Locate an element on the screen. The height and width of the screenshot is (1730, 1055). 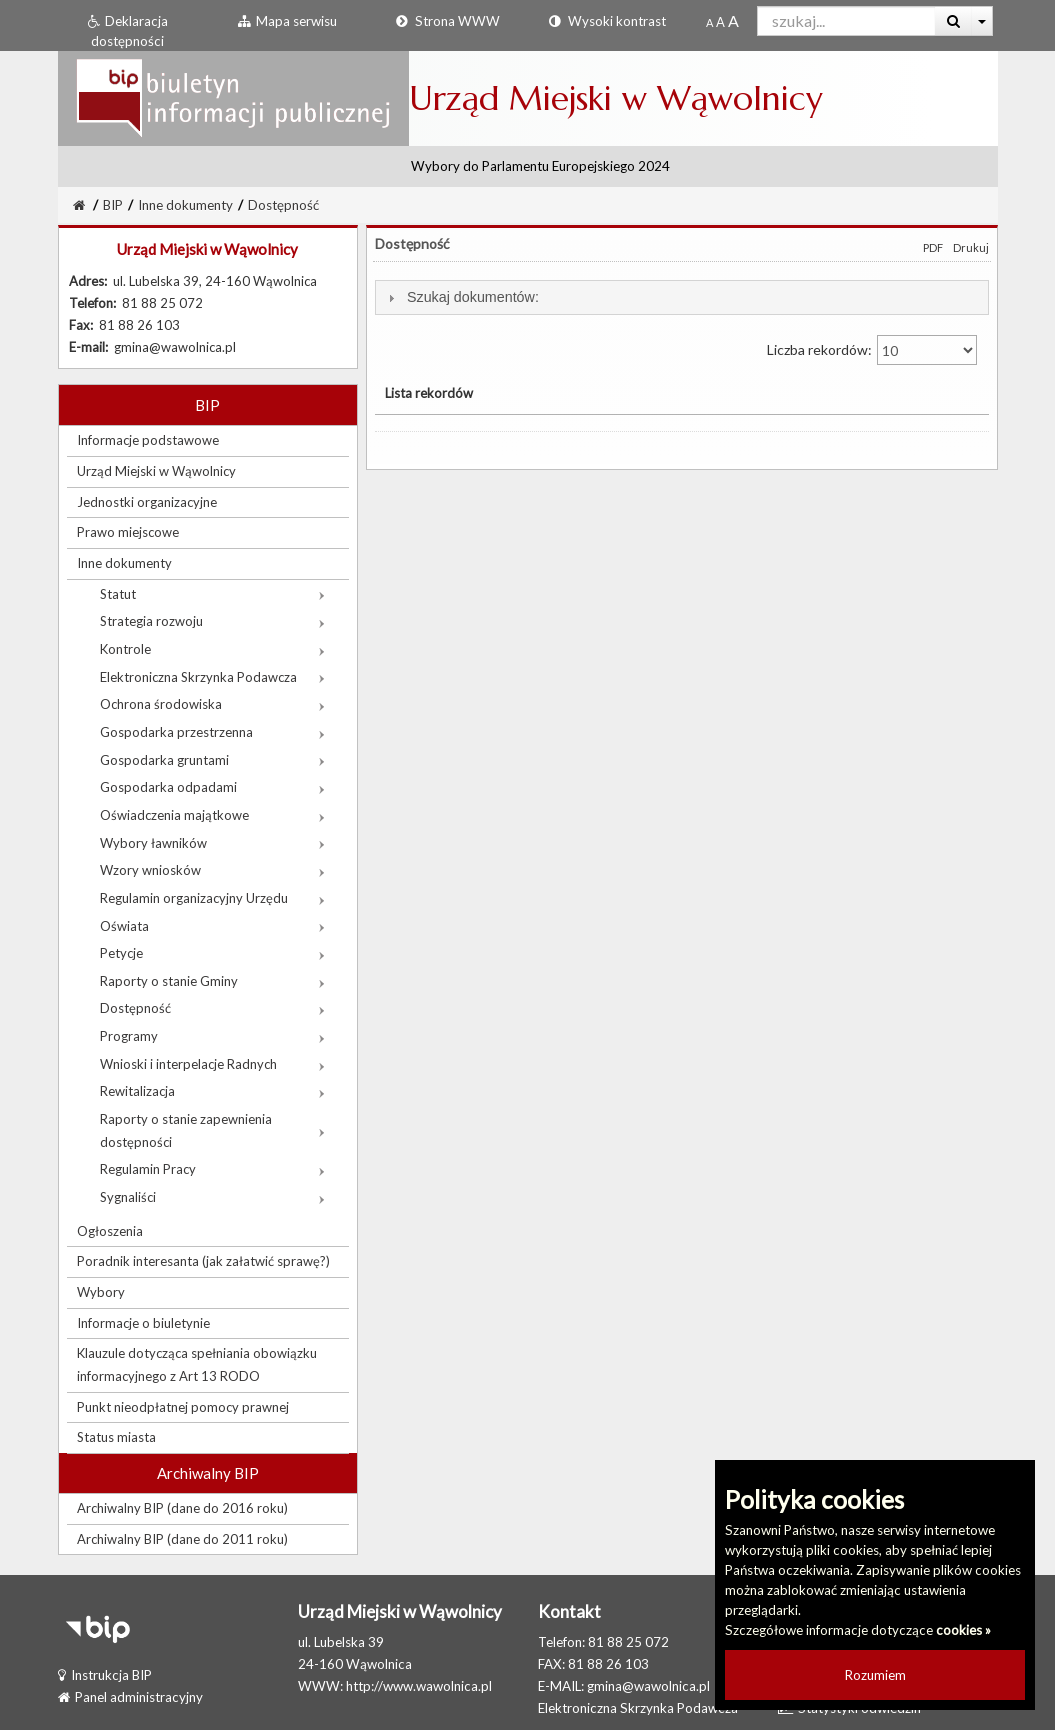
Wybory do Parlamentu Europejskiego 2024 is located at coordinates (540, 166).